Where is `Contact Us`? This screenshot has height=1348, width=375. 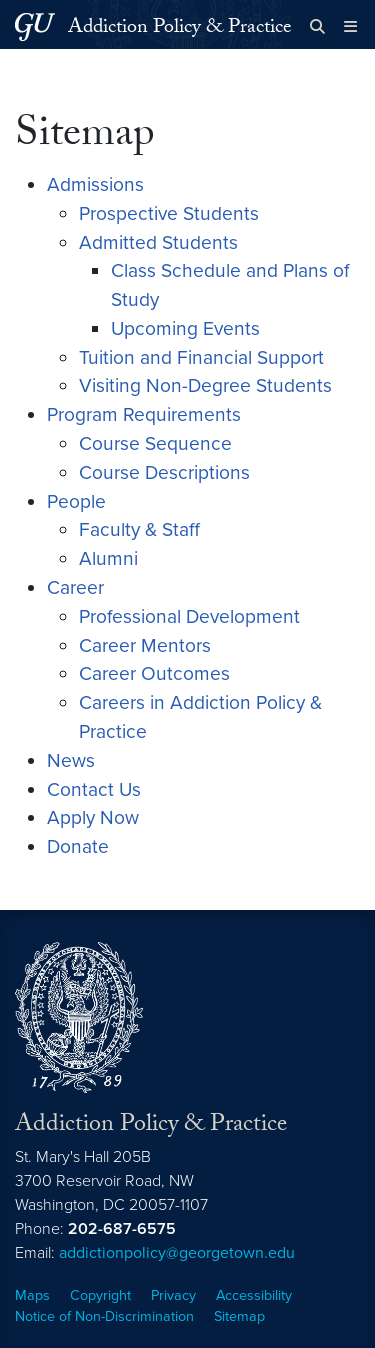
Contact Us is located at coordinates (94, 789).